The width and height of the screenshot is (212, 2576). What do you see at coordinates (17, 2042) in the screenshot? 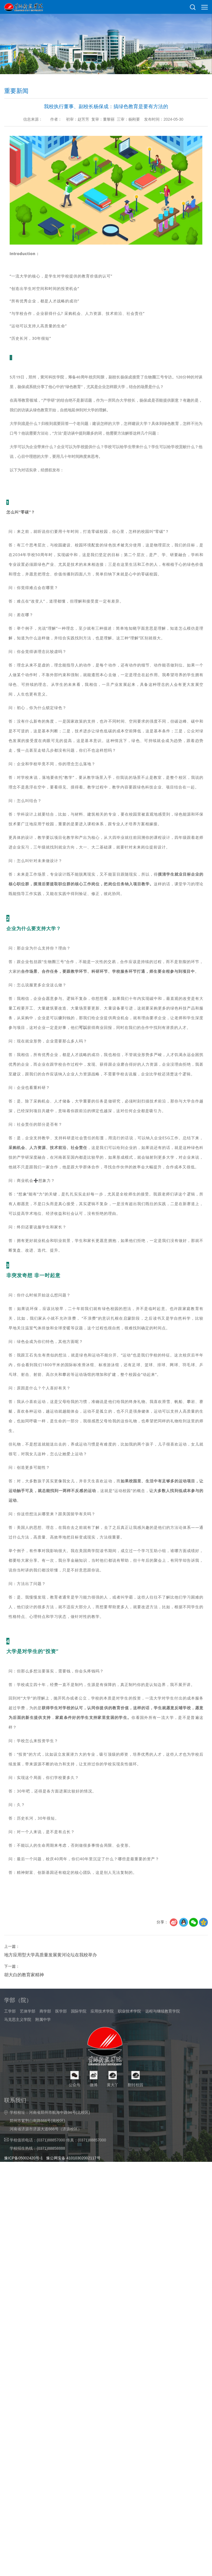
I see `马克思主义学院` at bounding box center [17, 2042].